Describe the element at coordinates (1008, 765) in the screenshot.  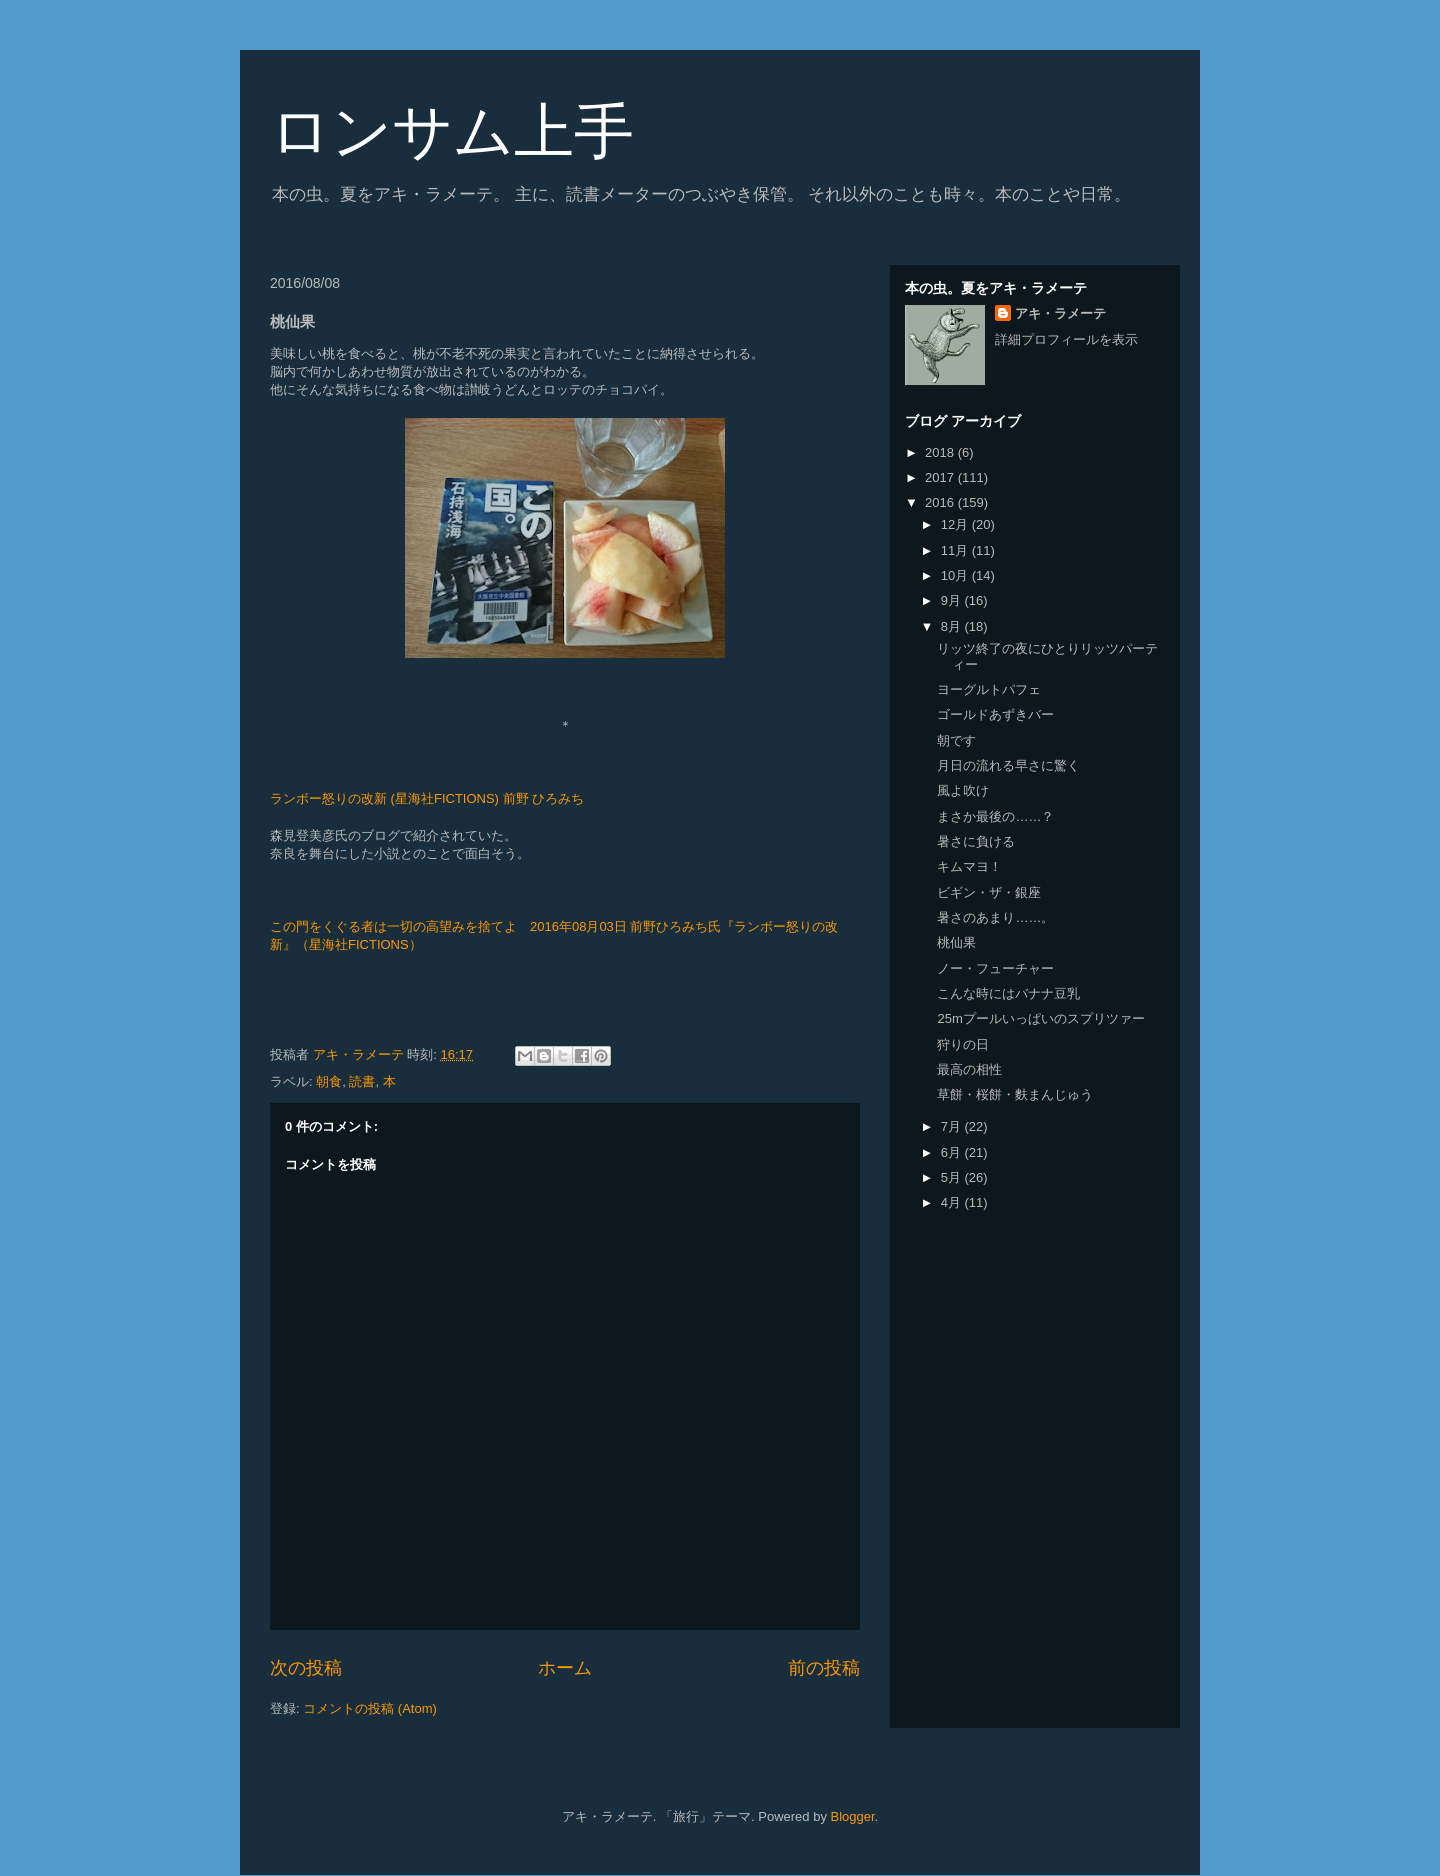
I see `月日の流れる早さに驚く` at that location.